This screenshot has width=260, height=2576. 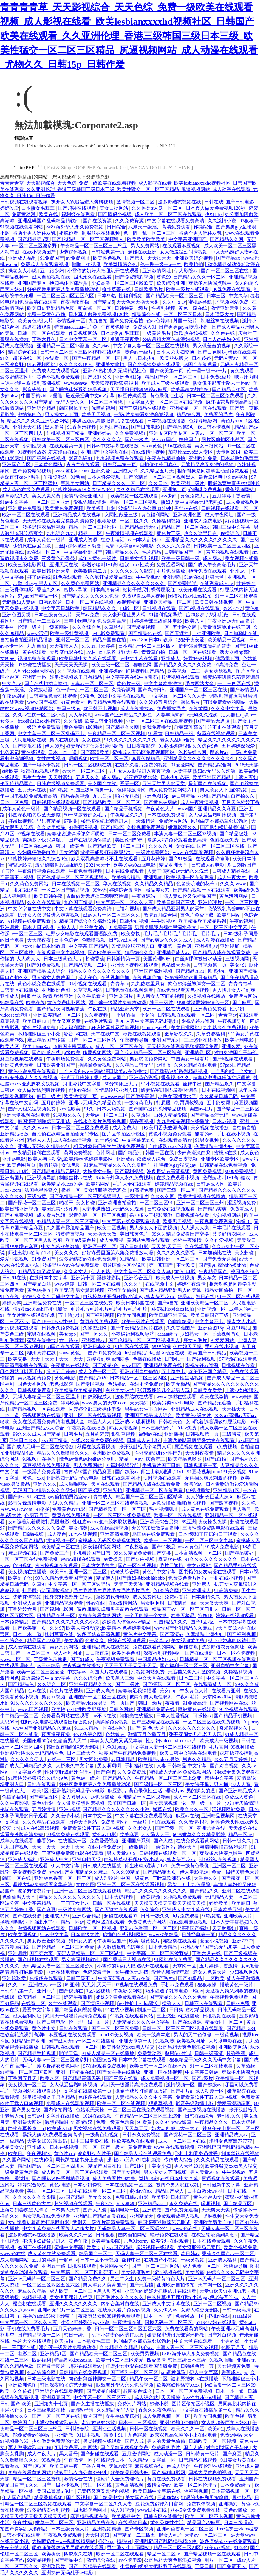 I want to click on 波多野结衣黄色网址, so click(x=223, y=1646).